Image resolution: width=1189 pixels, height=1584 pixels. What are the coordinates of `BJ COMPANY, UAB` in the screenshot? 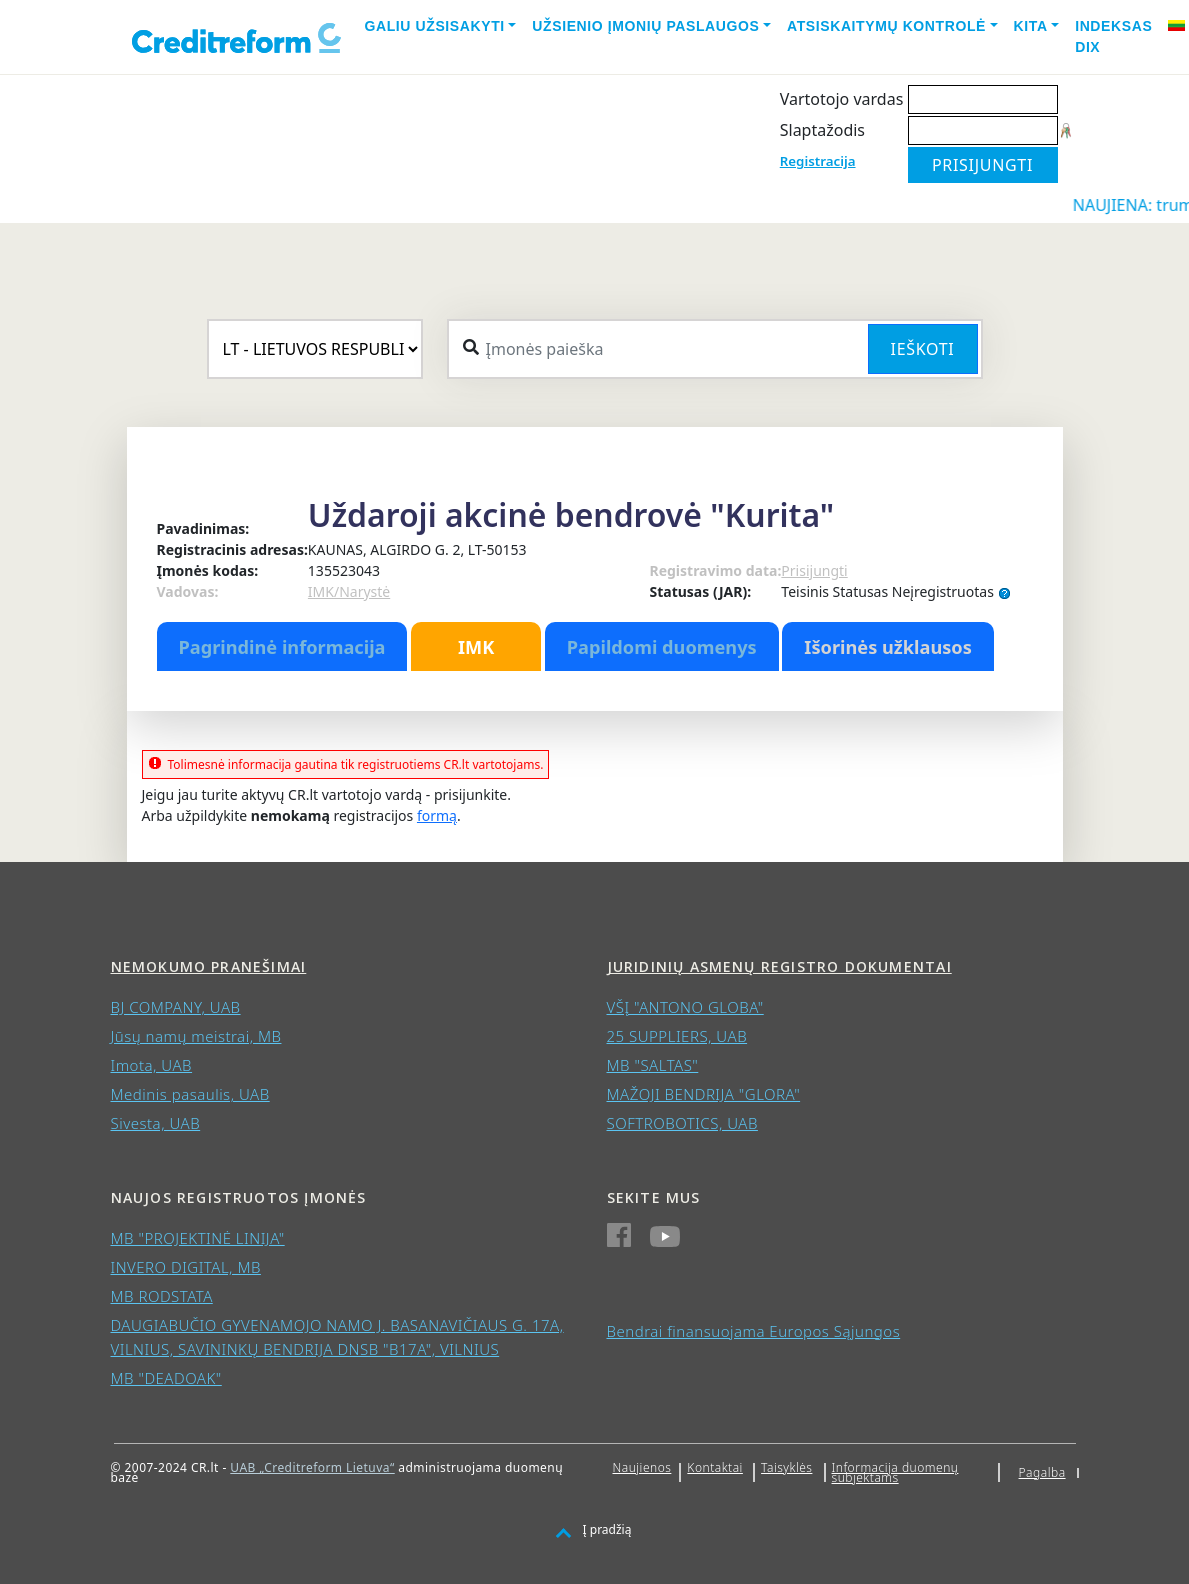 It's located at (176, 1007).